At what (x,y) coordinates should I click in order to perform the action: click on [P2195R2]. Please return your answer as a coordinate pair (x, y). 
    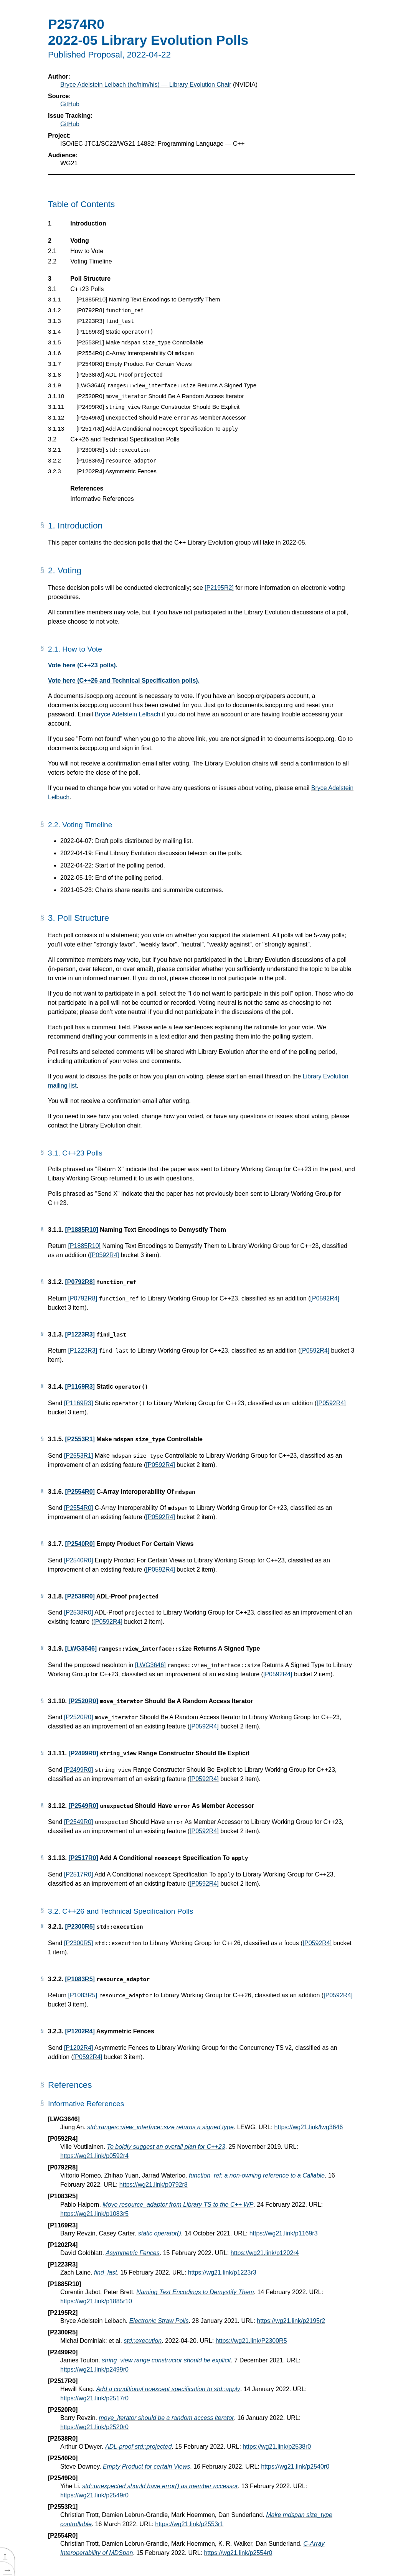
    Looking at the image, I should click on (219, 587).